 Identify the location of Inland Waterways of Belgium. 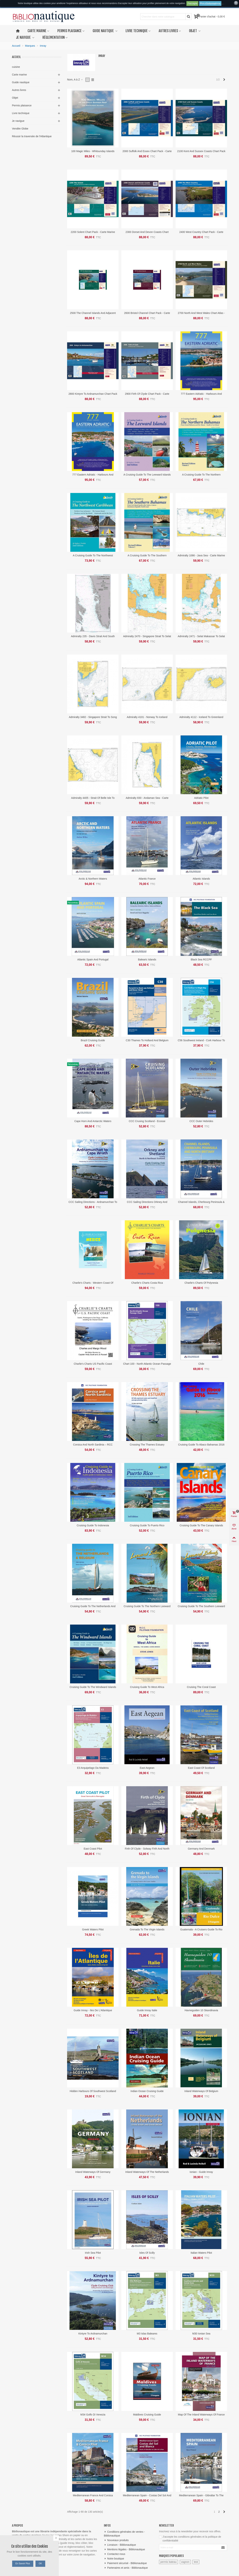
(201, 2091).